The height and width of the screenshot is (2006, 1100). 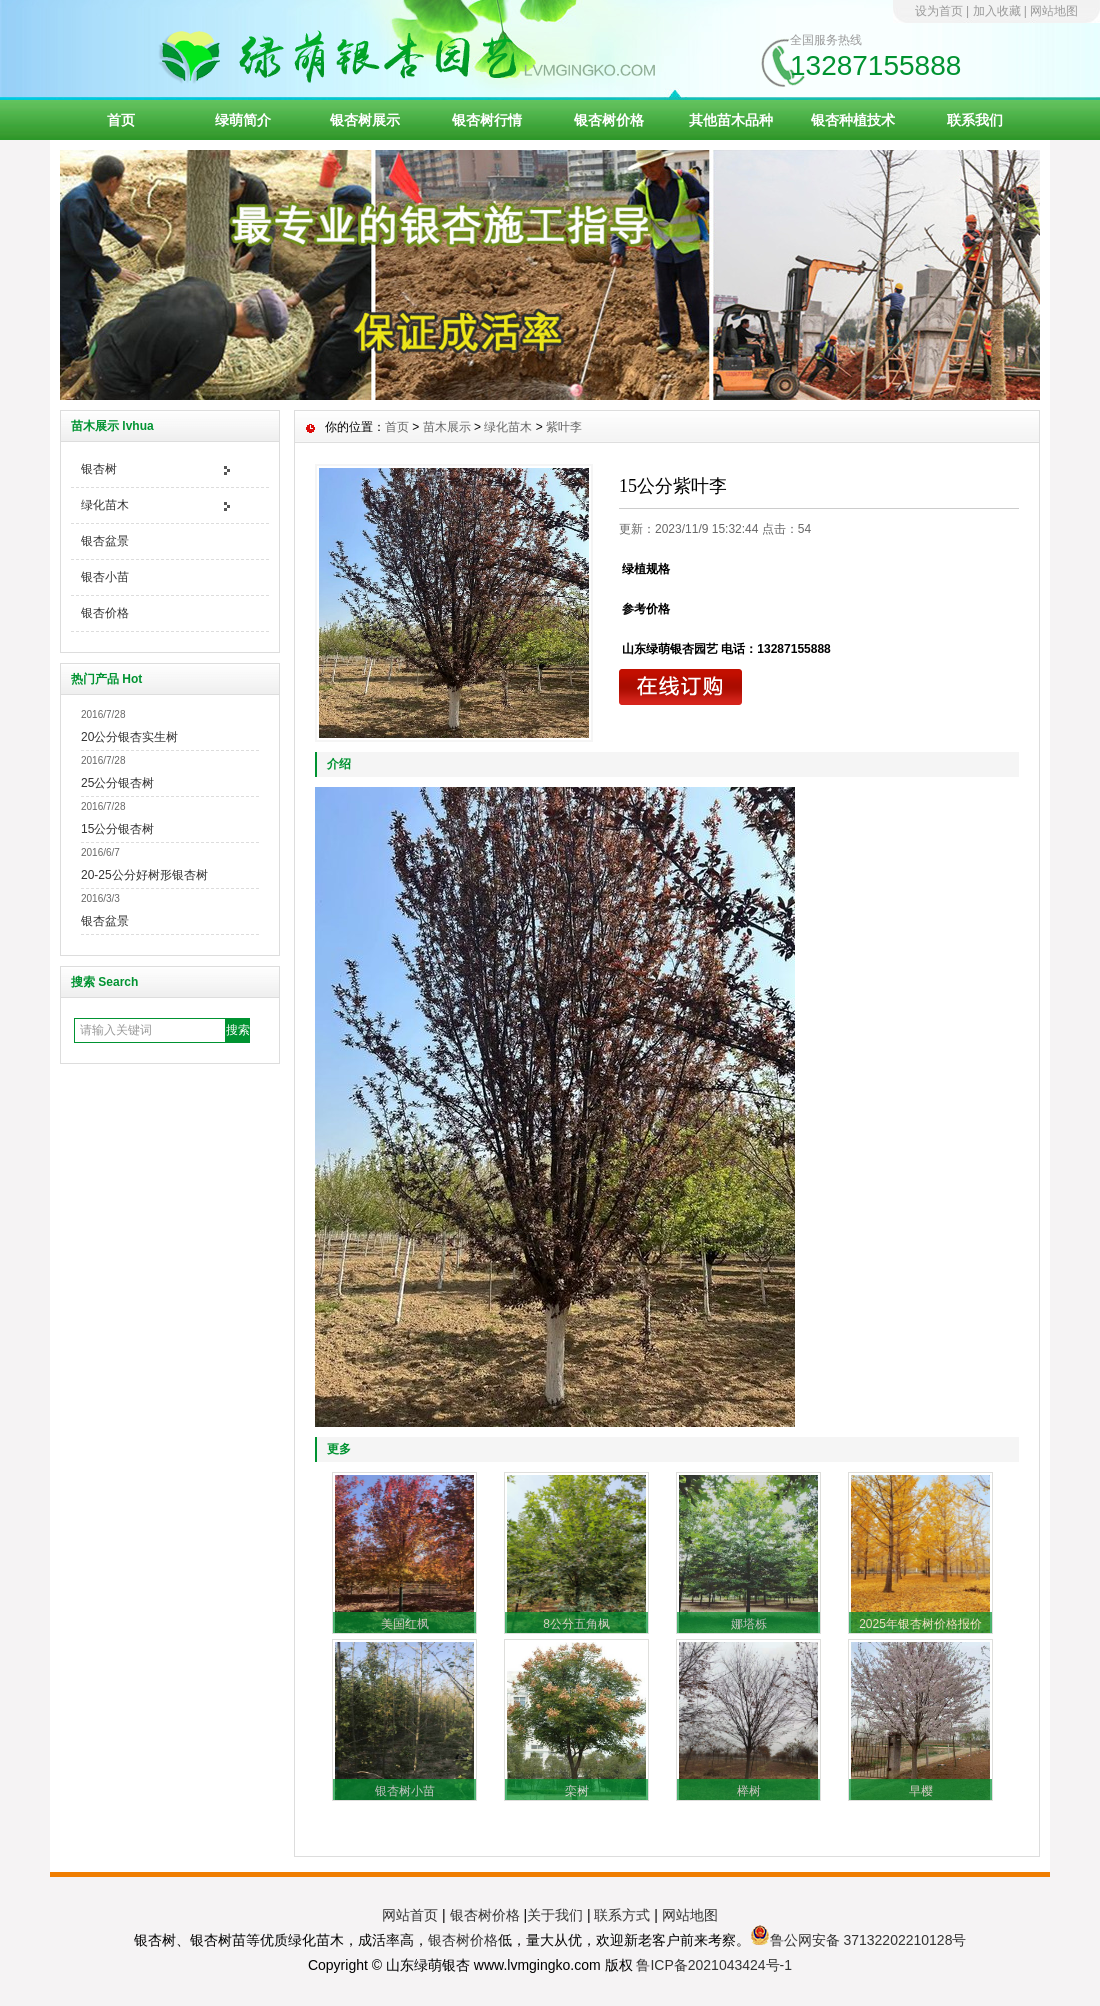 I want to click on 榉树, so click(x=749, y=1791).